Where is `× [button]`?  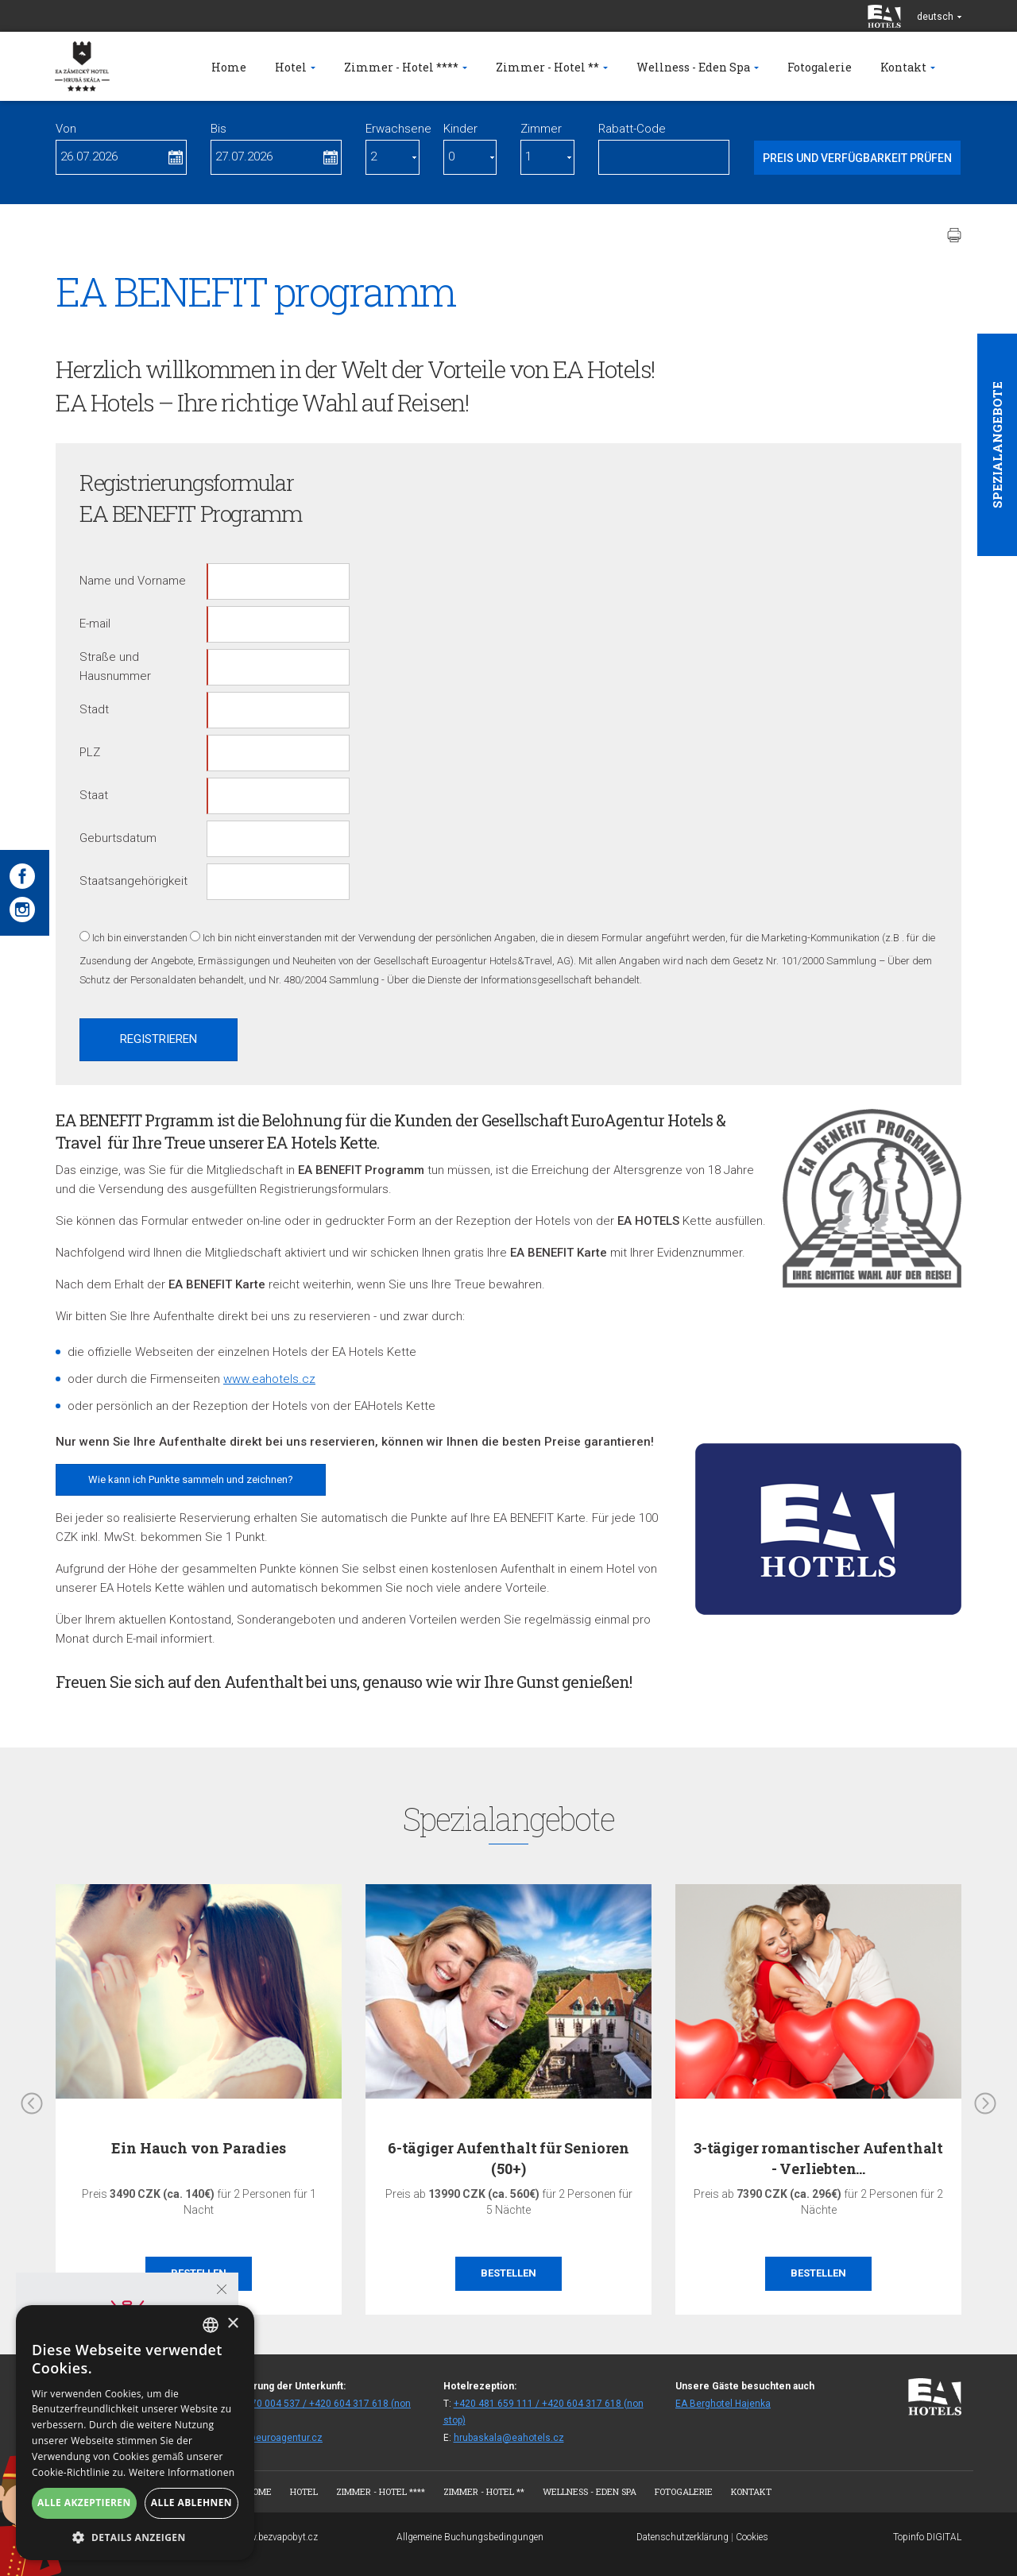 × [button] is located at coordinates (232, 2324).